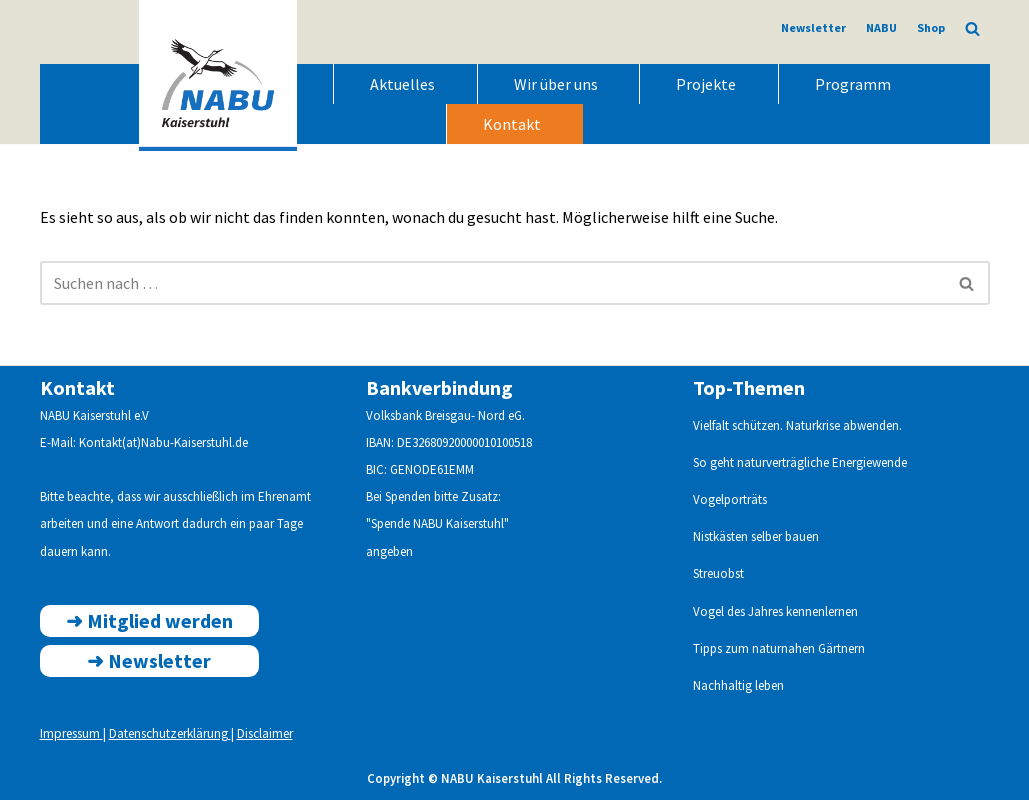  I want to click on Nistkästen selber bauen, so click(756, 536).